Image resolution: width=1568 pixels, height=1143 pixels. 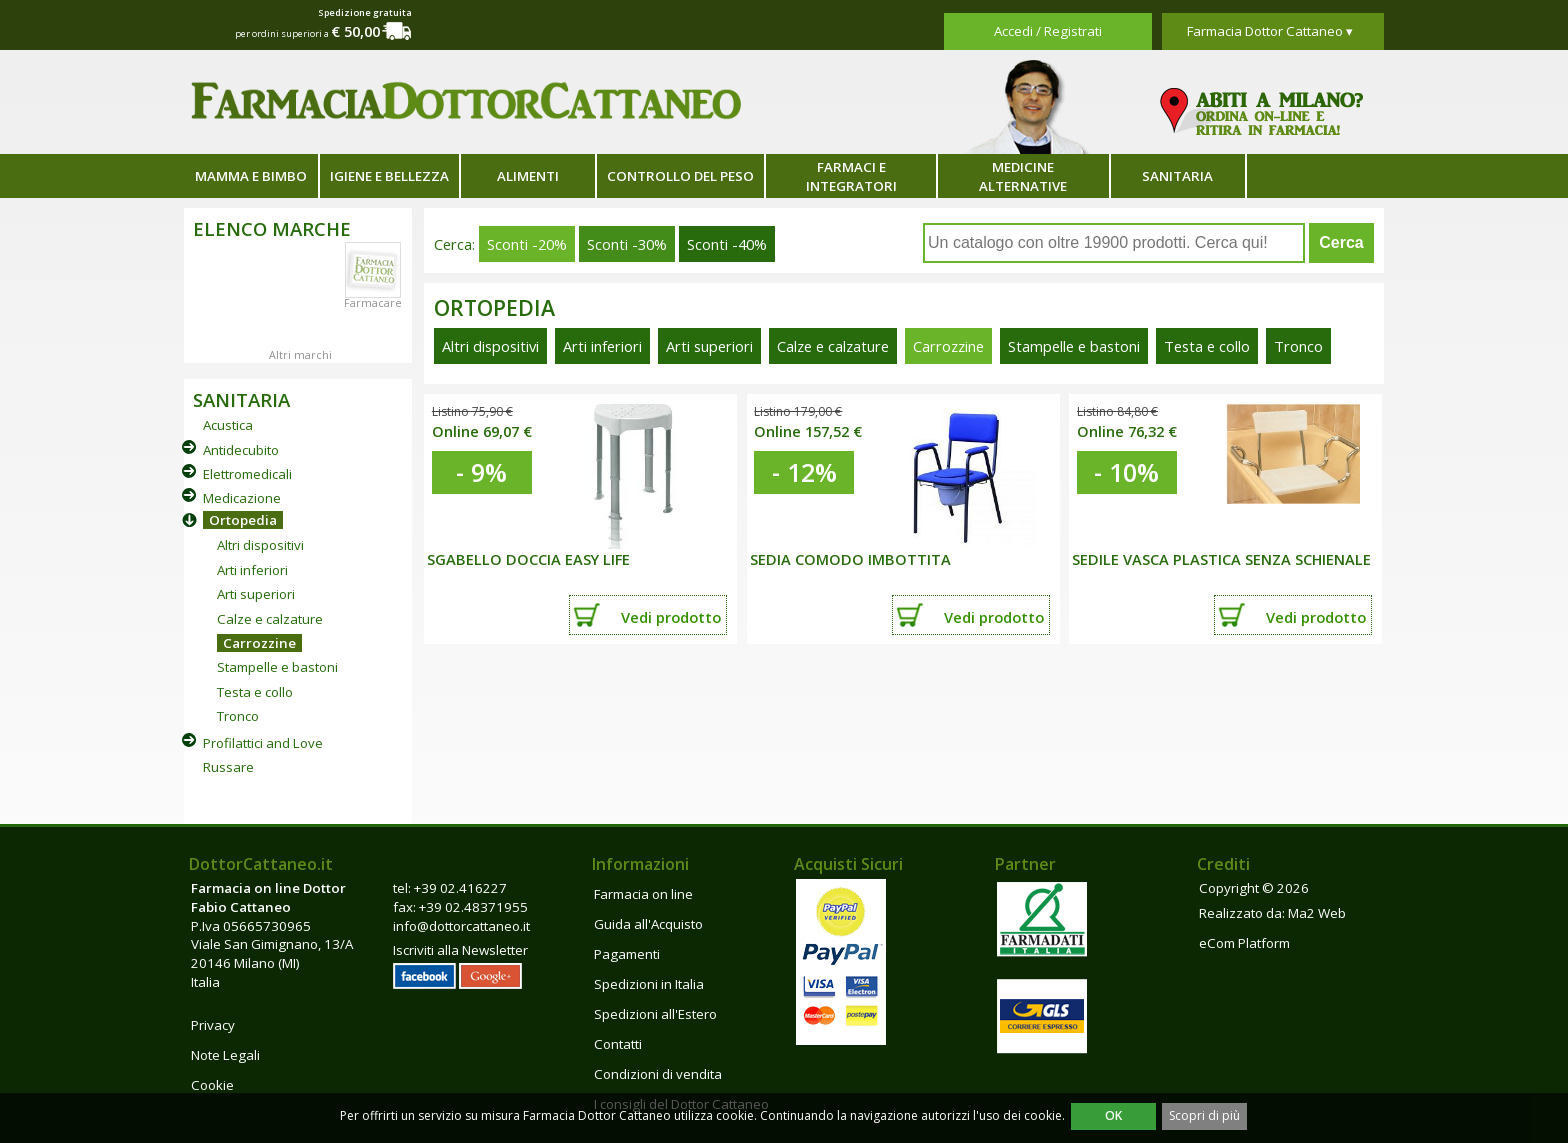 I want to click on Calze e calzature, so click(x=270, y=619).